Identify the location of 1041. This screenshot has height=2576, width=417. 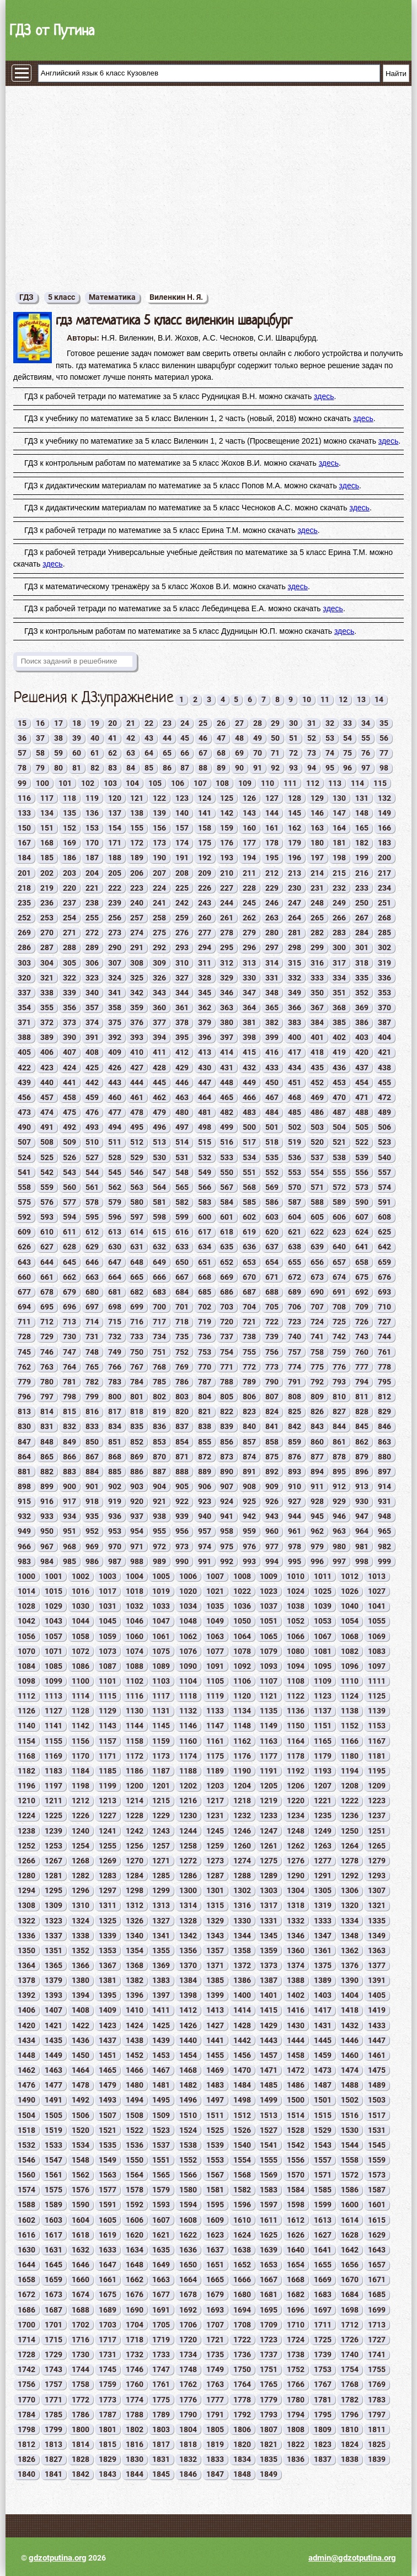
(377, 1606).